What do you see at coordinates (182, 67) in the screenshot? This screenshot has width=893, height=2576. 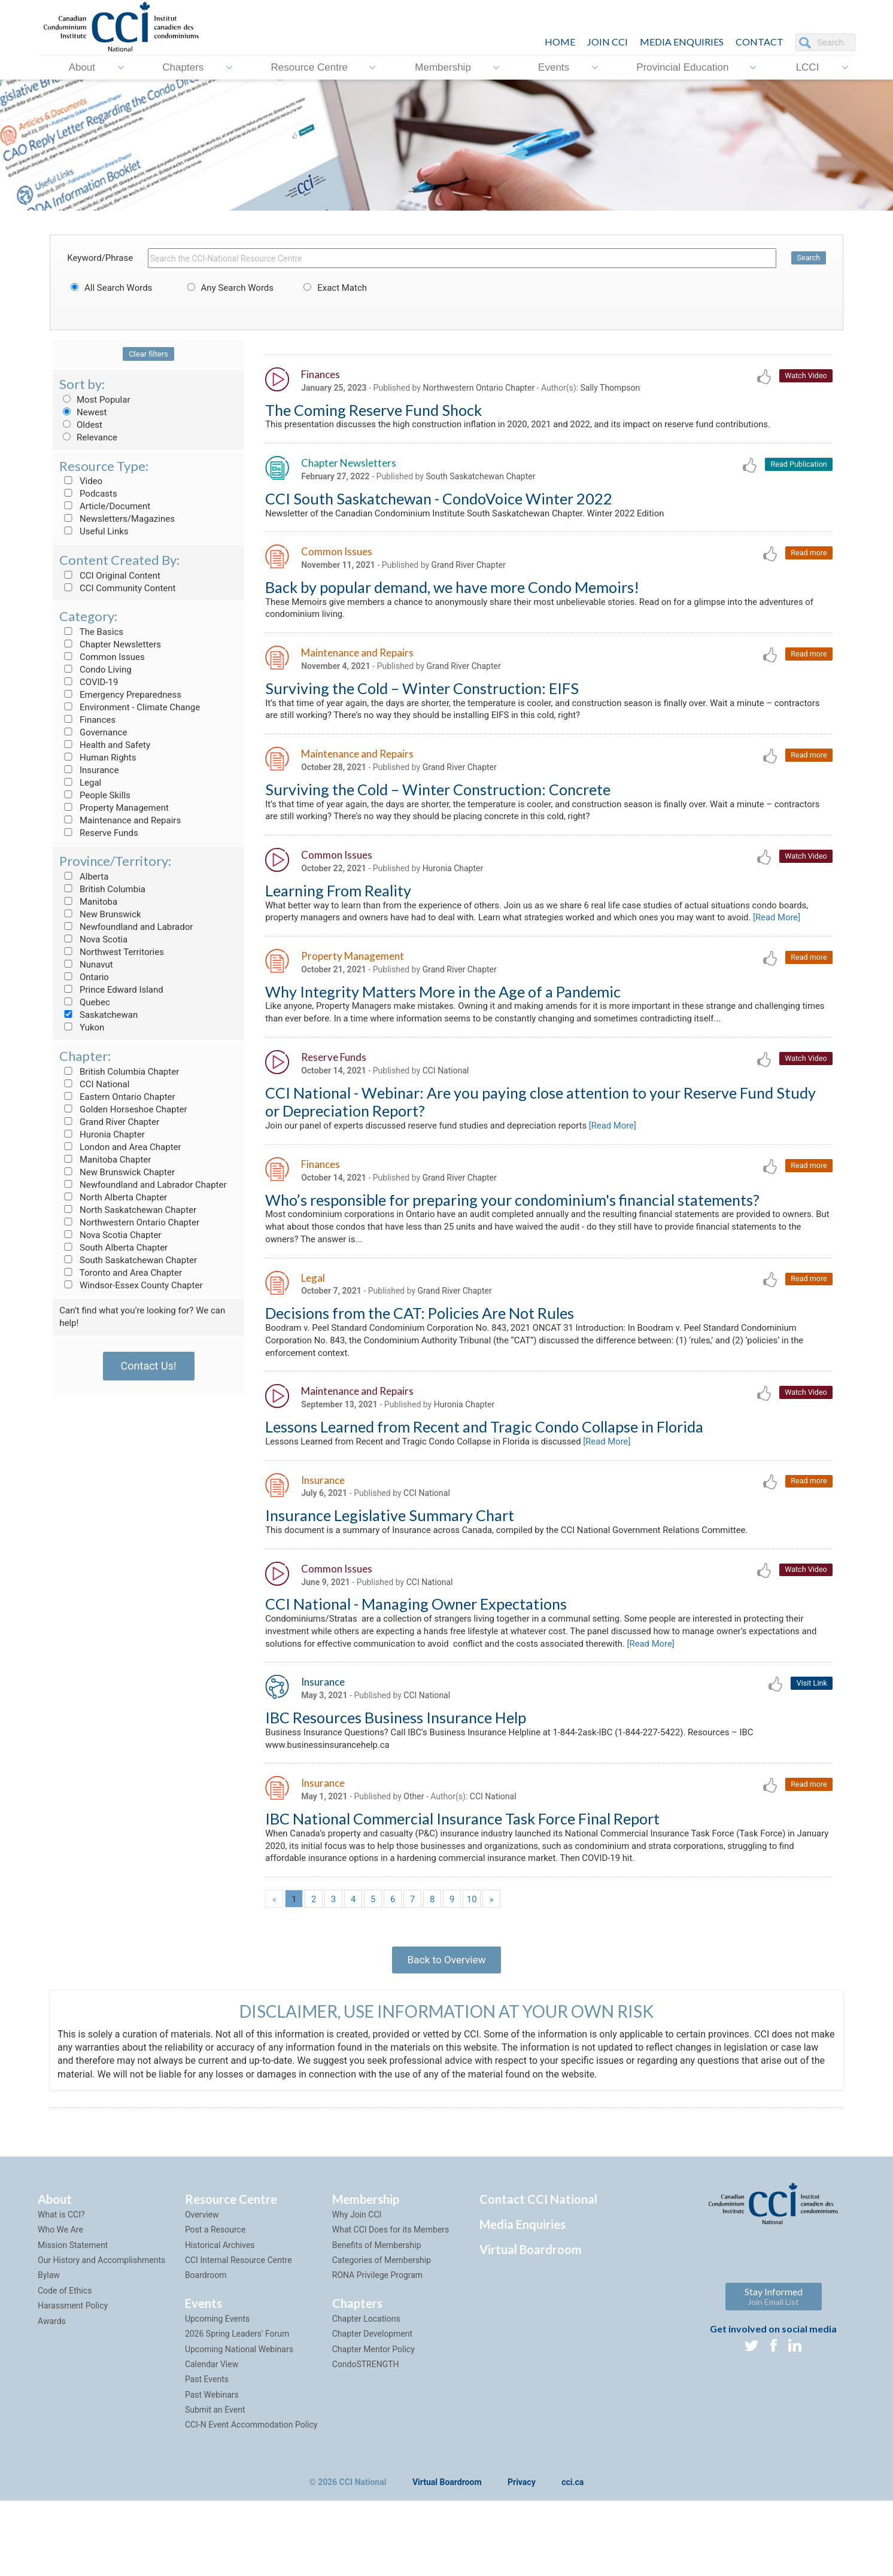 I see `Chapters` at bounding box center [182, 67].